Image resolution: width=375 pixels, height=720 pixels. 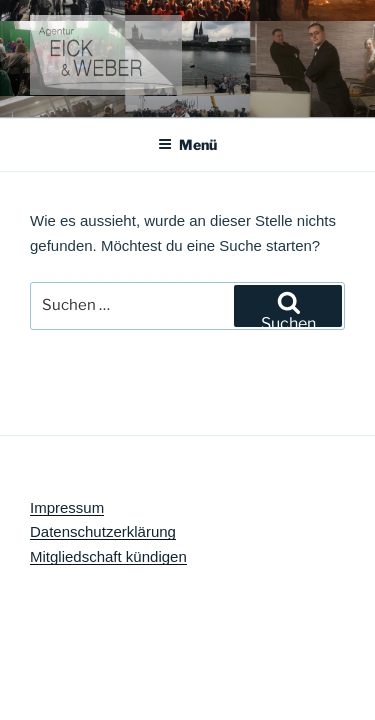 I want to click on Impressum, so click(x=67, y=507).